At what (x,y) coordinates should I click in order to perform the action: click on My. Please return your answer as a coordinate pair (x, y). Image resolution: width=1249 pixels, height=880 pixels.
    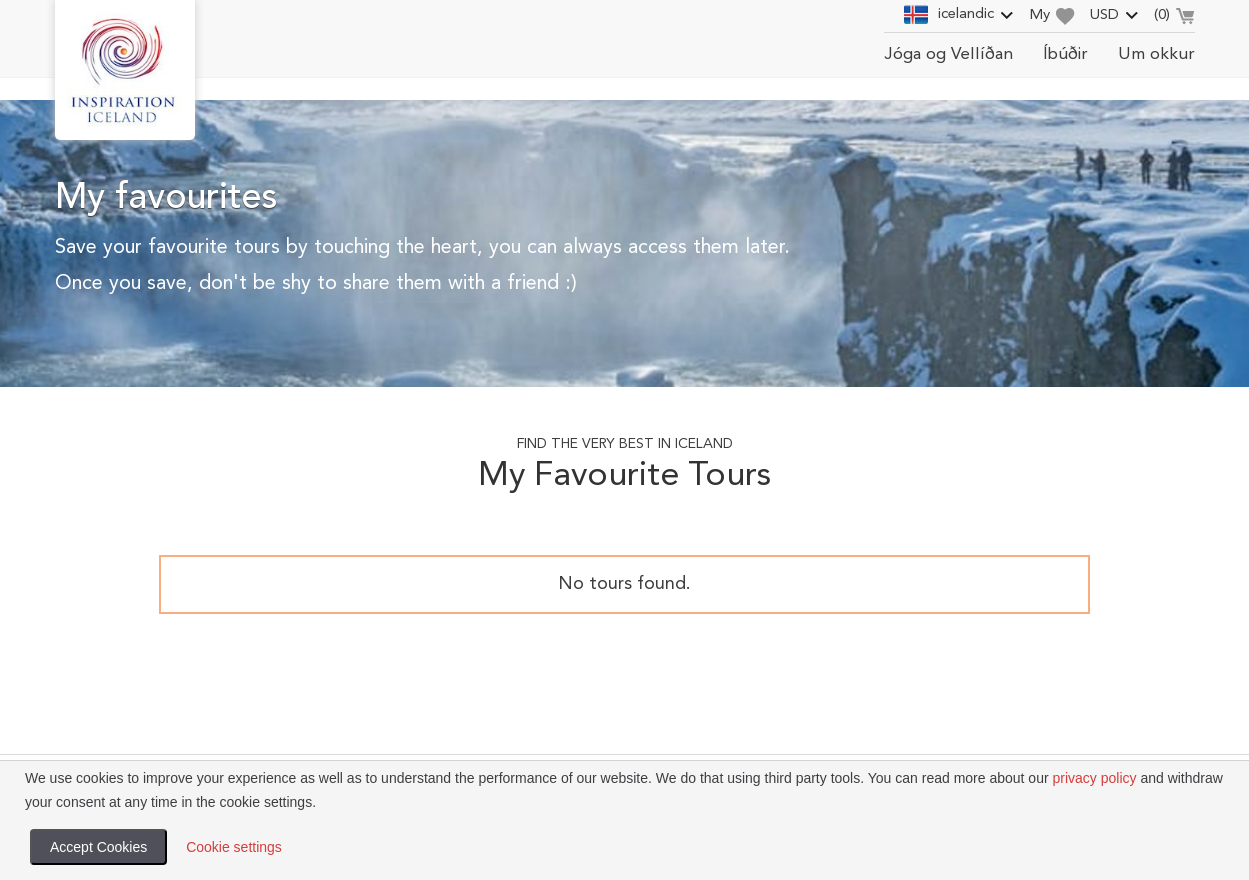
    Looking at the image, I should click on (1052, 16).